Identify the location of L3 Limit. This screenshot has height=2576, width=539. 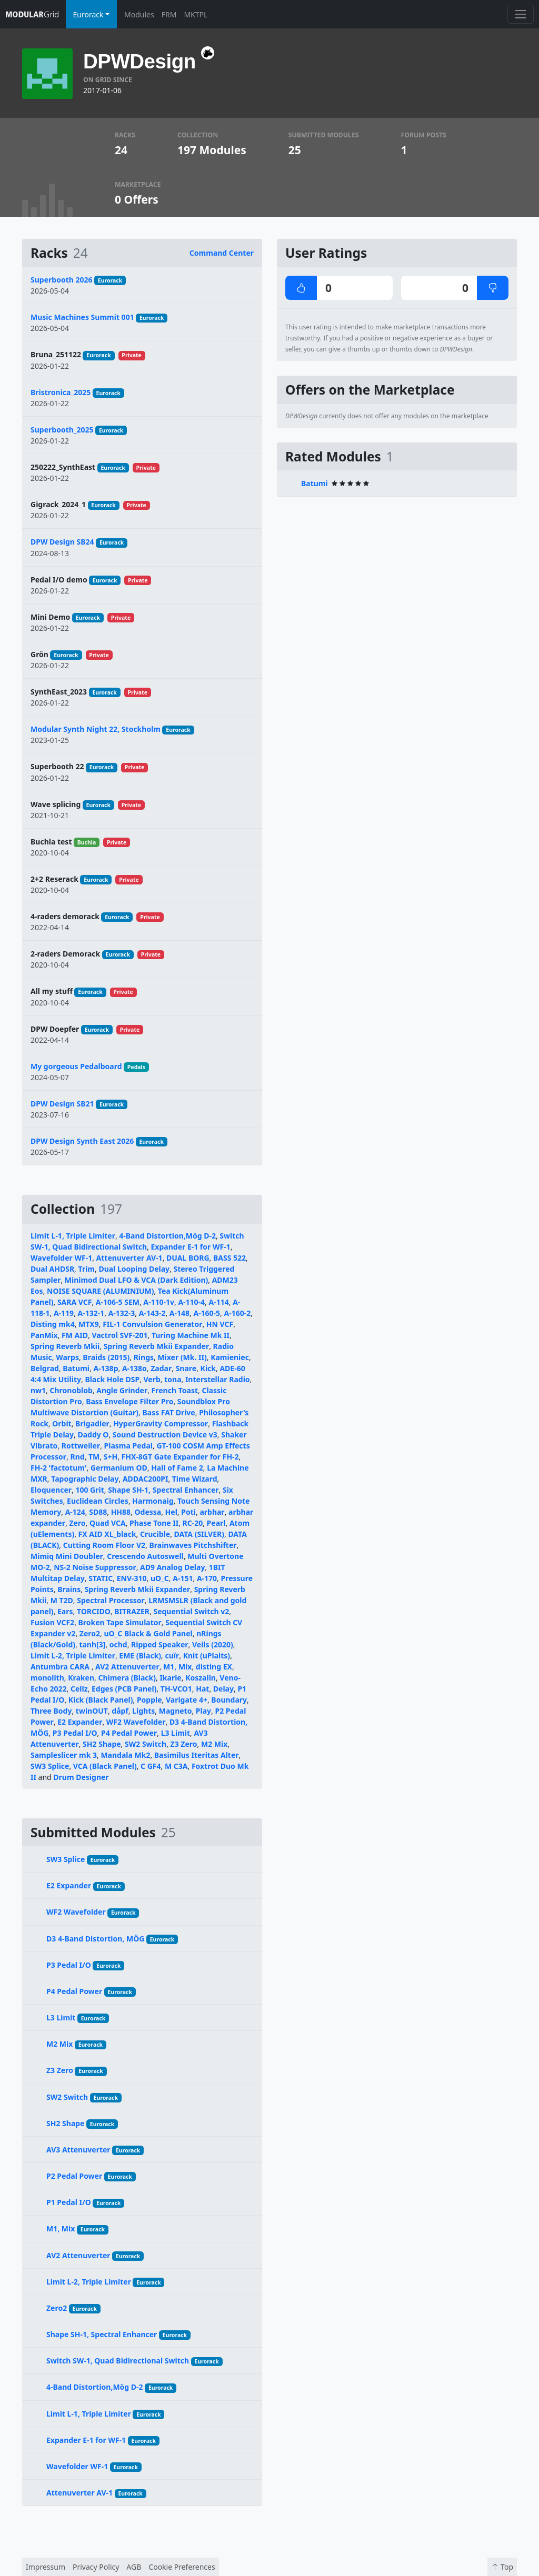
(175, 1733).